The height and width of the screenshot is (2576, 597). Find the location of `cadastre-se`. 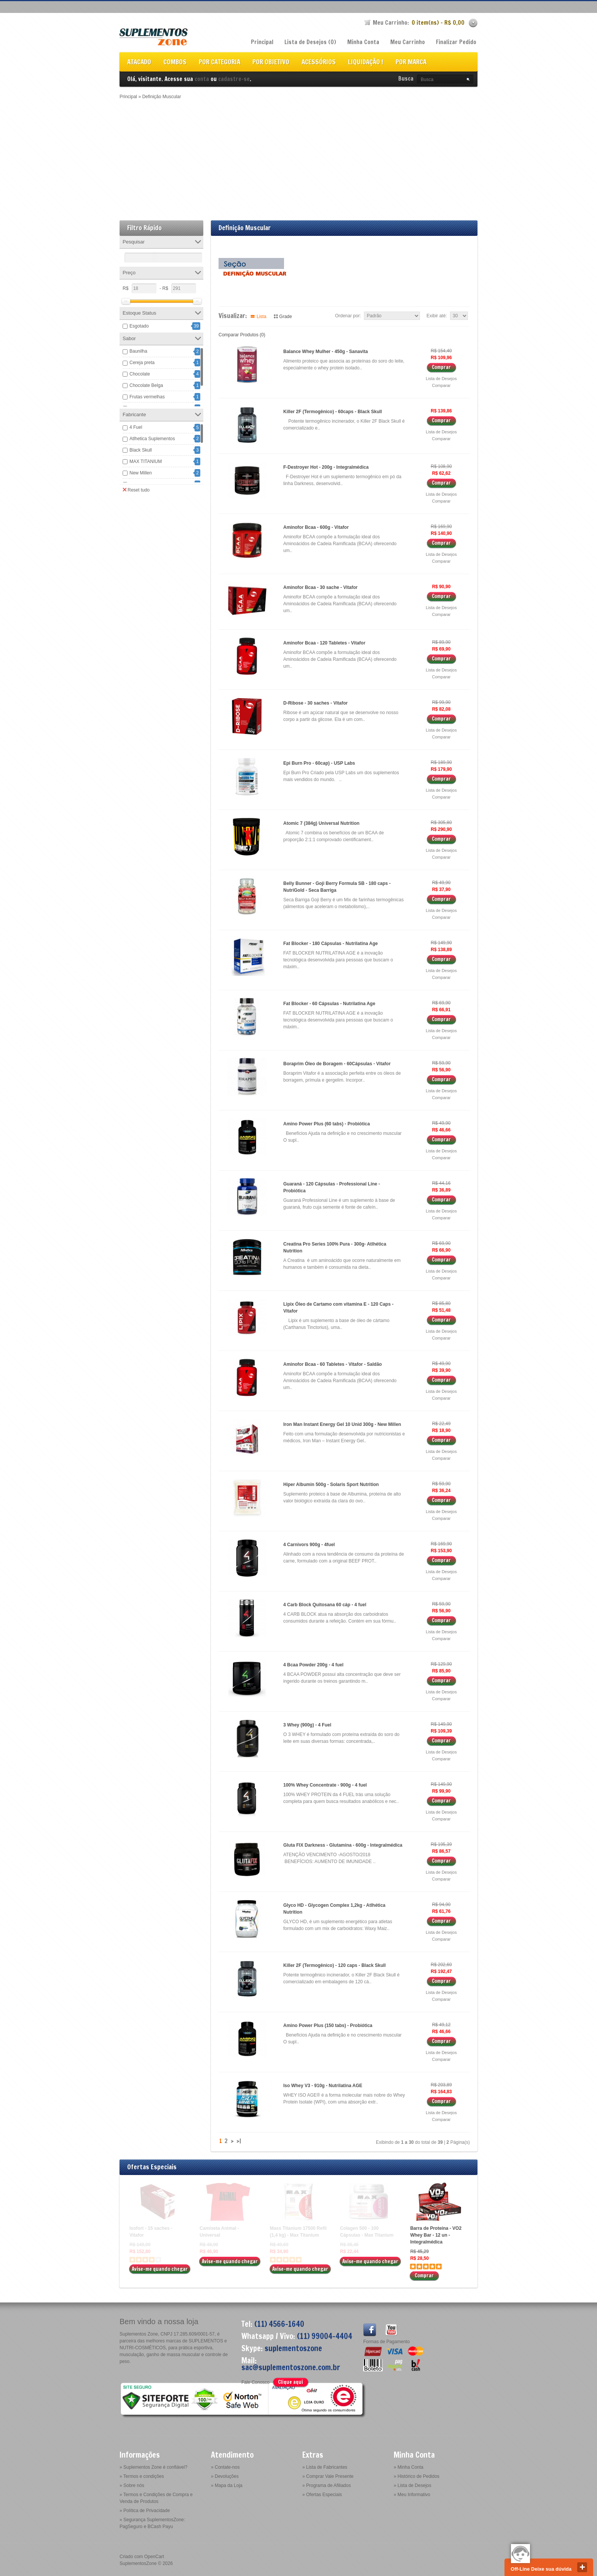

cadastre-se is located at coordinates (234, 79).